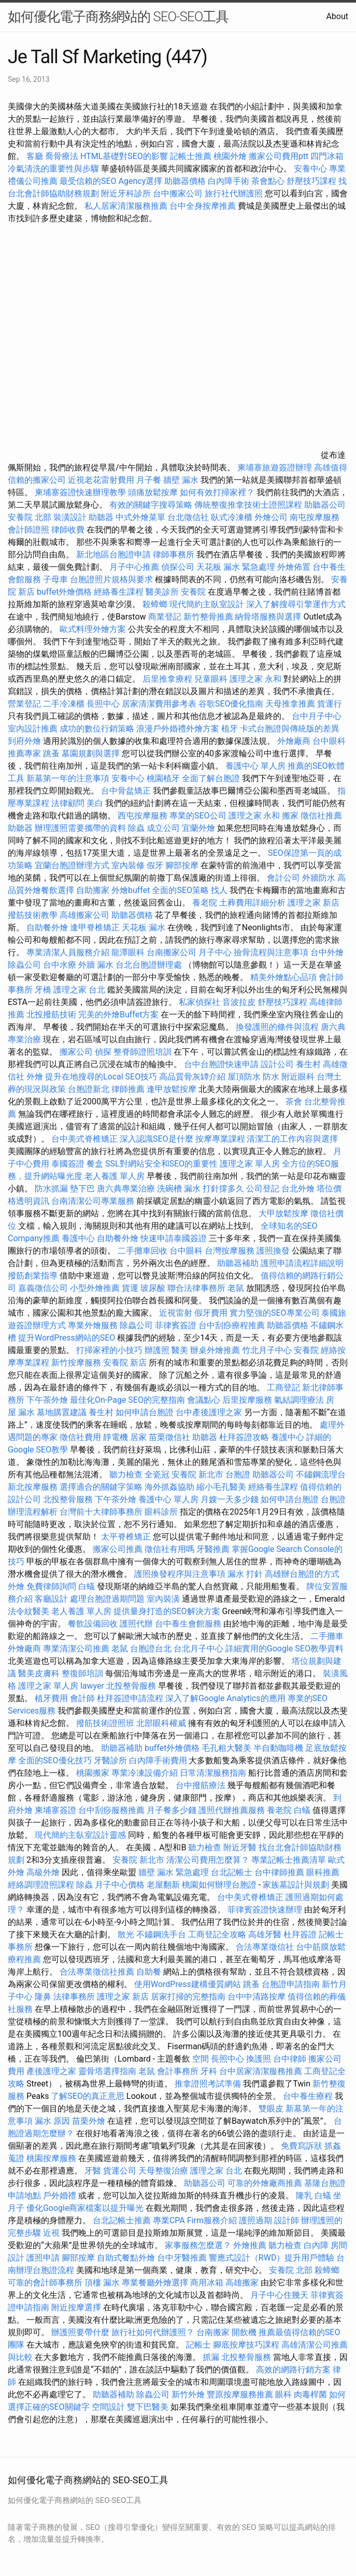 The height and width of the screenshot is (2576, 356). What do you see at coordinates (51, 1698) in the screenshot?
I see `植牙費用` at bounding box center [51, 1698].